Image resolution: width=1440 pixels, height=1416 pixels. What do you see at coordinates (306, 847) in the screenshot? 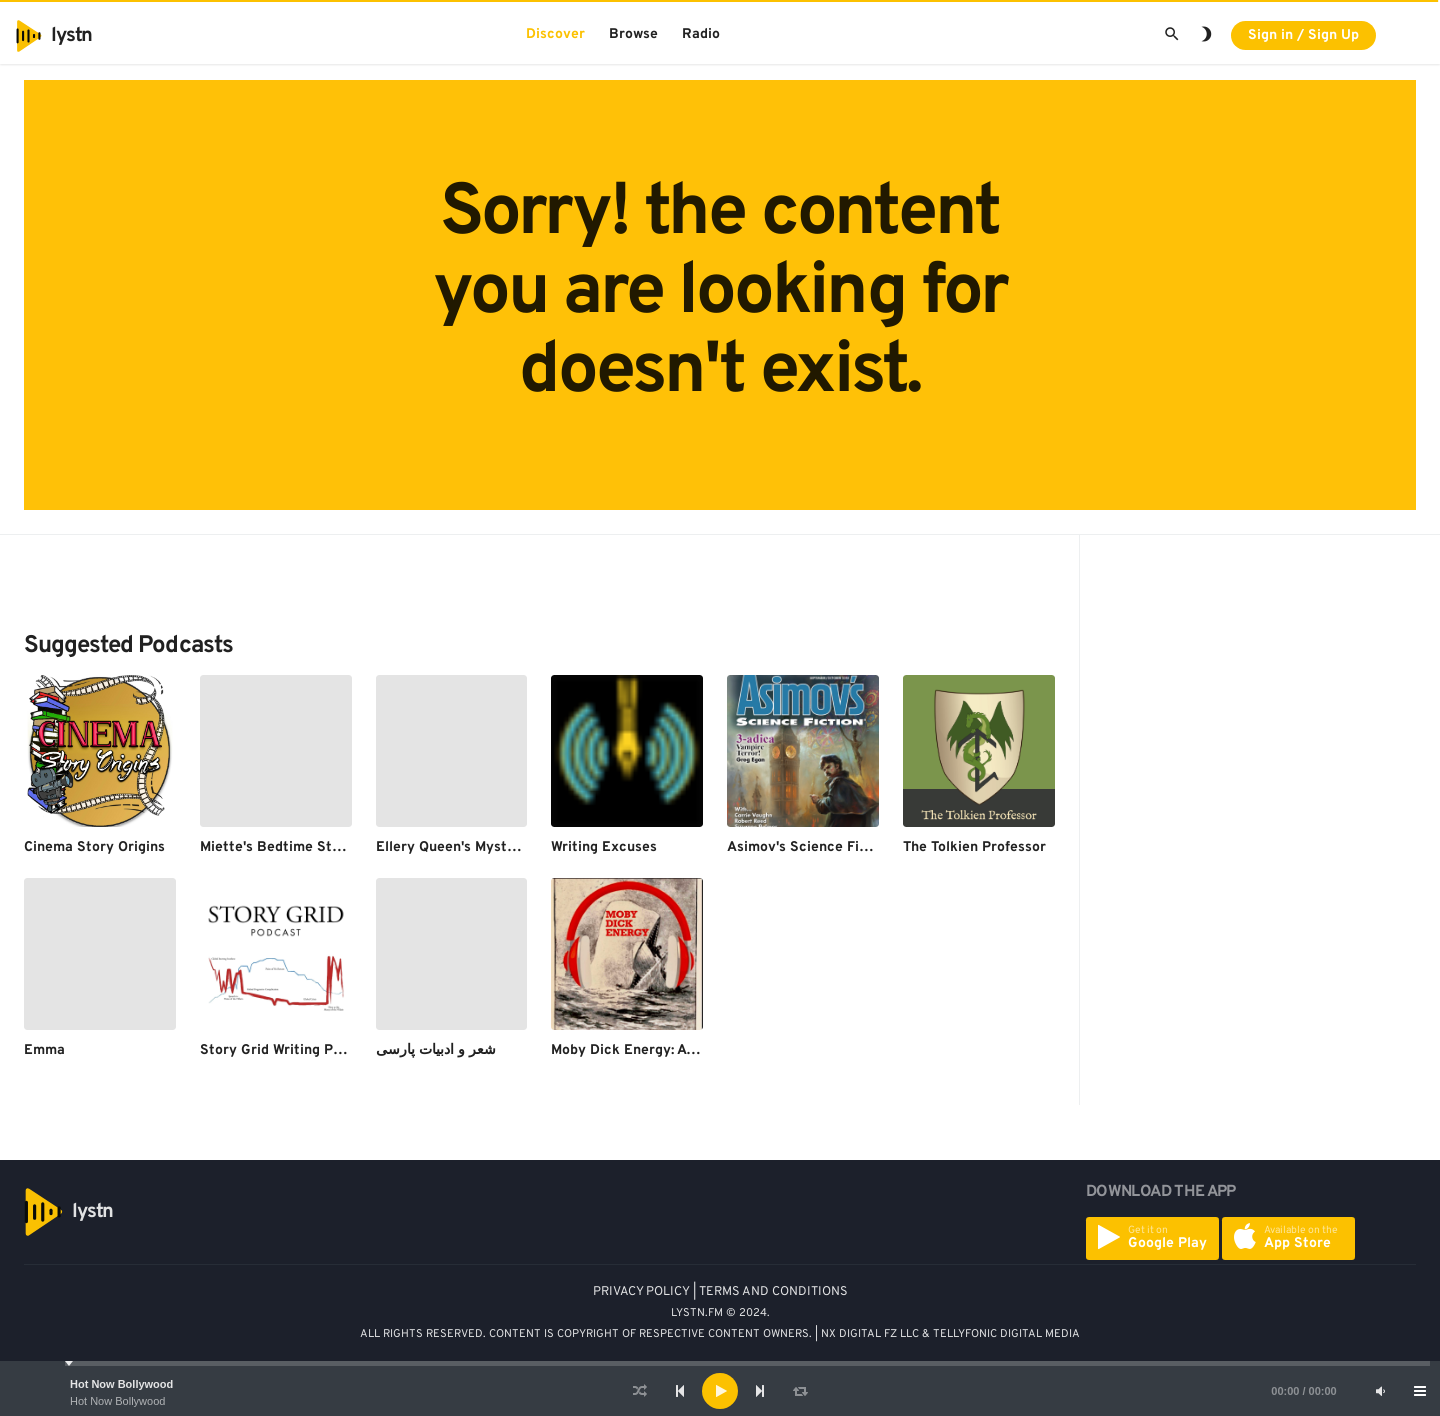
I see `Miette's Bedtime Story Podcast` at bounding box center [306, 847].